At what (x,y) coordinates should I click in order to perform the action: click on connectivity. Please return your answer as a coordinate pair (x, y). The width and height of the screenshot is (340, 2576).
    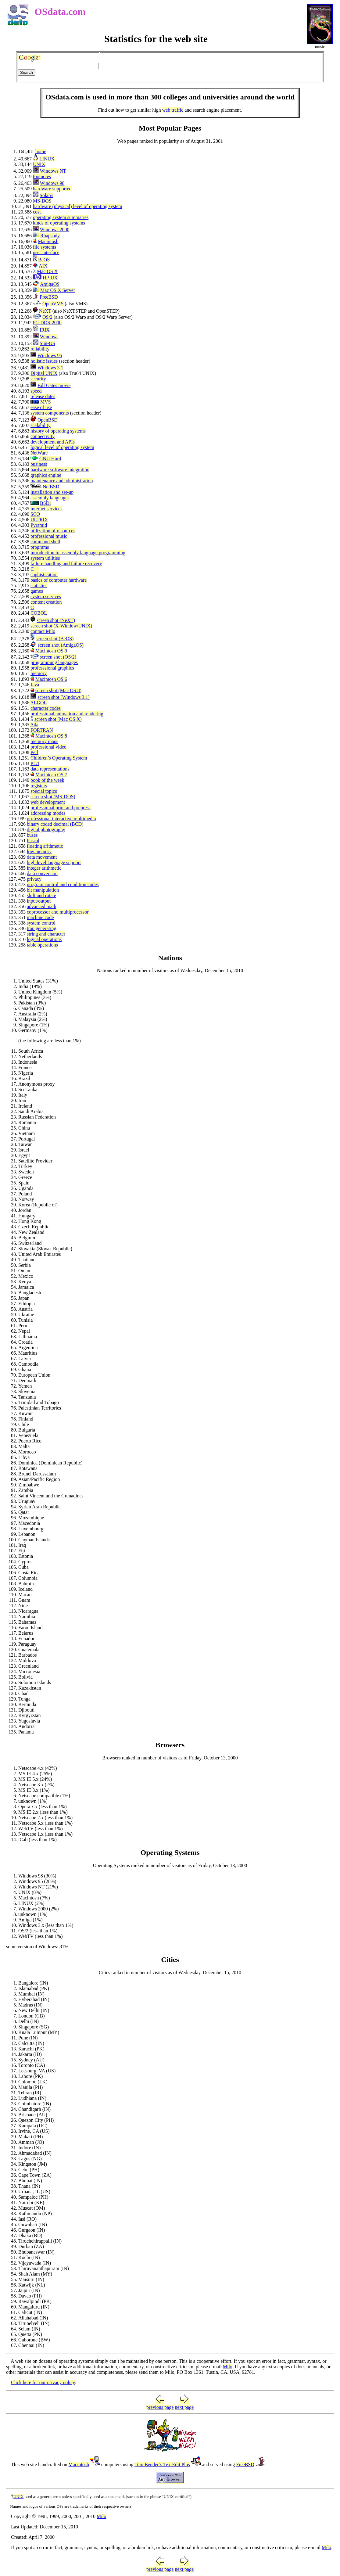
    Looking at the image, I should click on (42, 436).